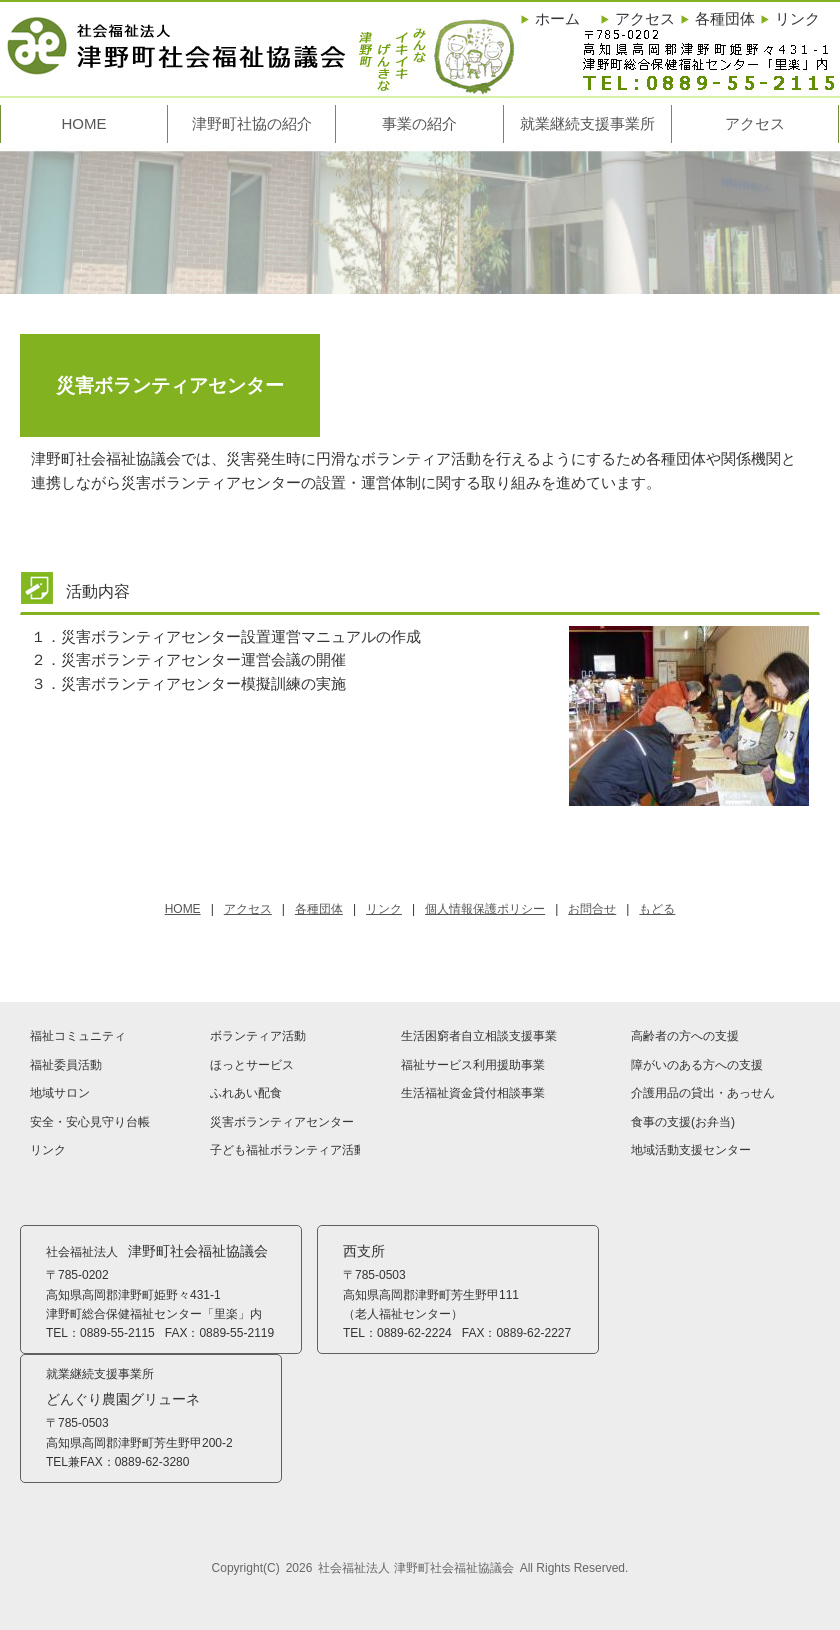  Describe the element at coordinates (683, 1122) in the screenshot. I see `食事の支援(お弁当)` at that location.